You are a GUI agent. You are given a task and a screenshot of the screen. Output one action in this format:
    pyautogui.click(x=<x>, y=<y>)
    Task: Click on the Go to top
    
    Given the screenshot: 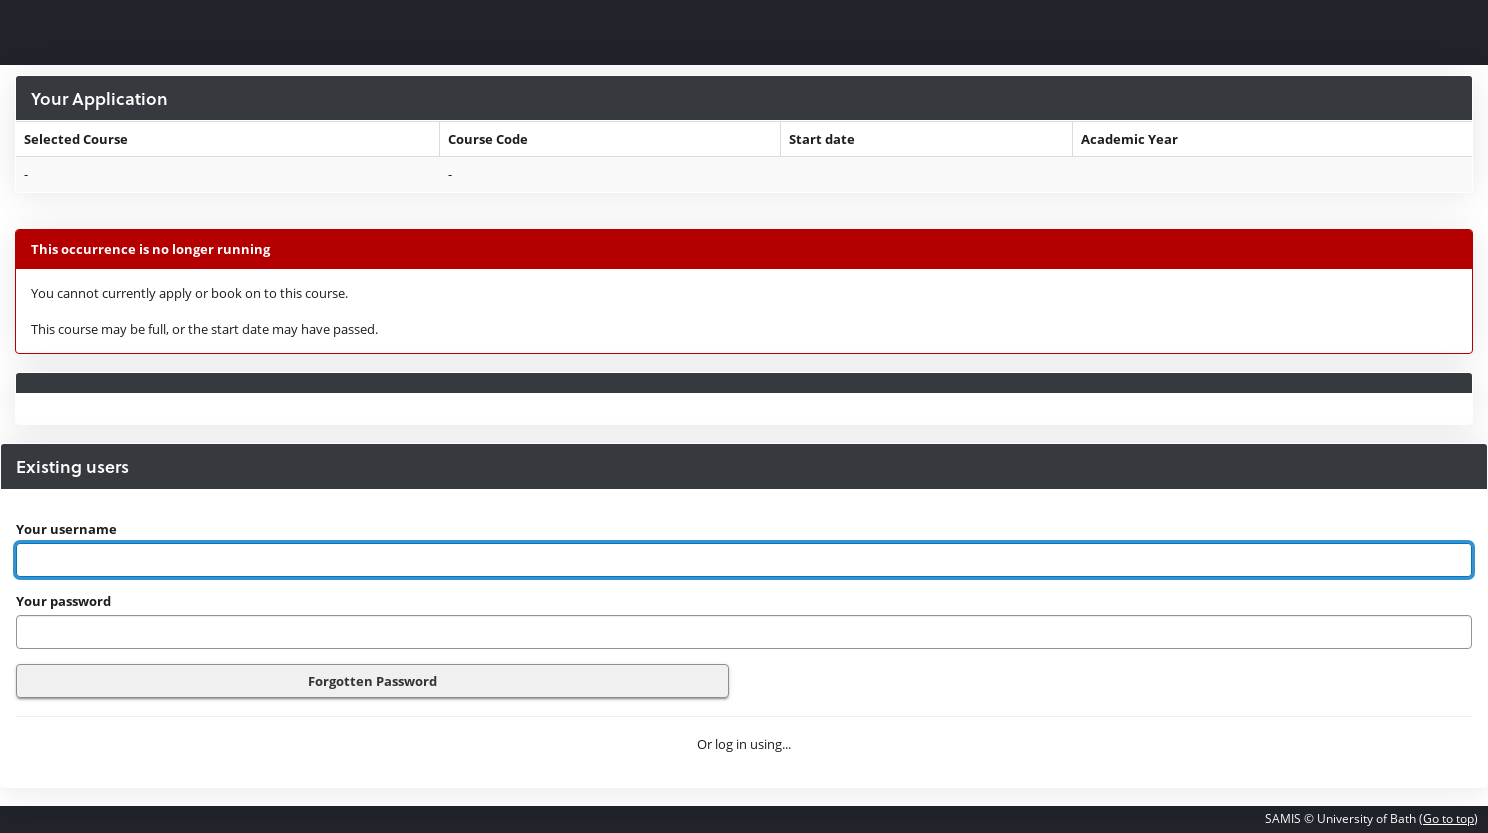 What is the action you would take?
    pyautogui.click(x=1448, y=818)
    